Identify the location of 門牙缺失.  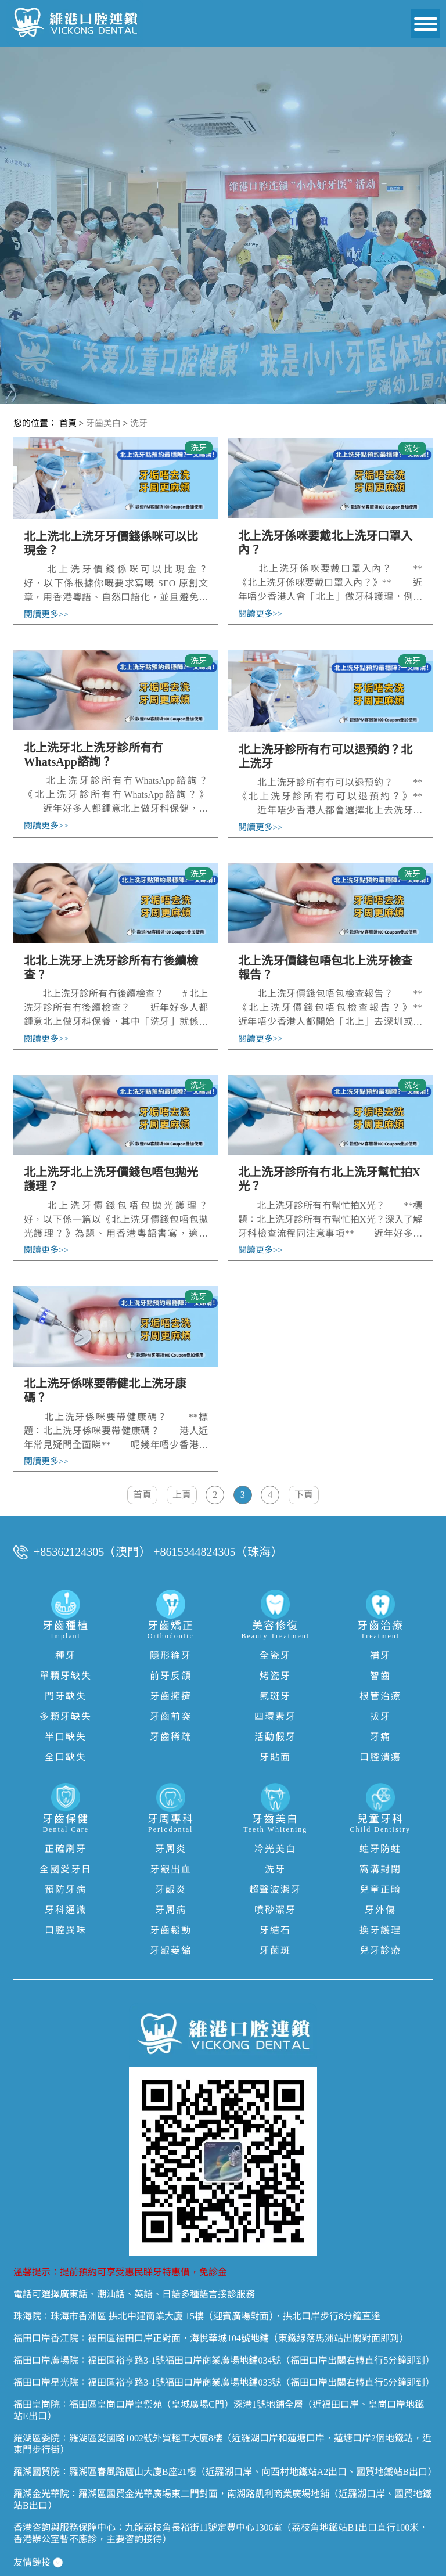
(66, 1675).